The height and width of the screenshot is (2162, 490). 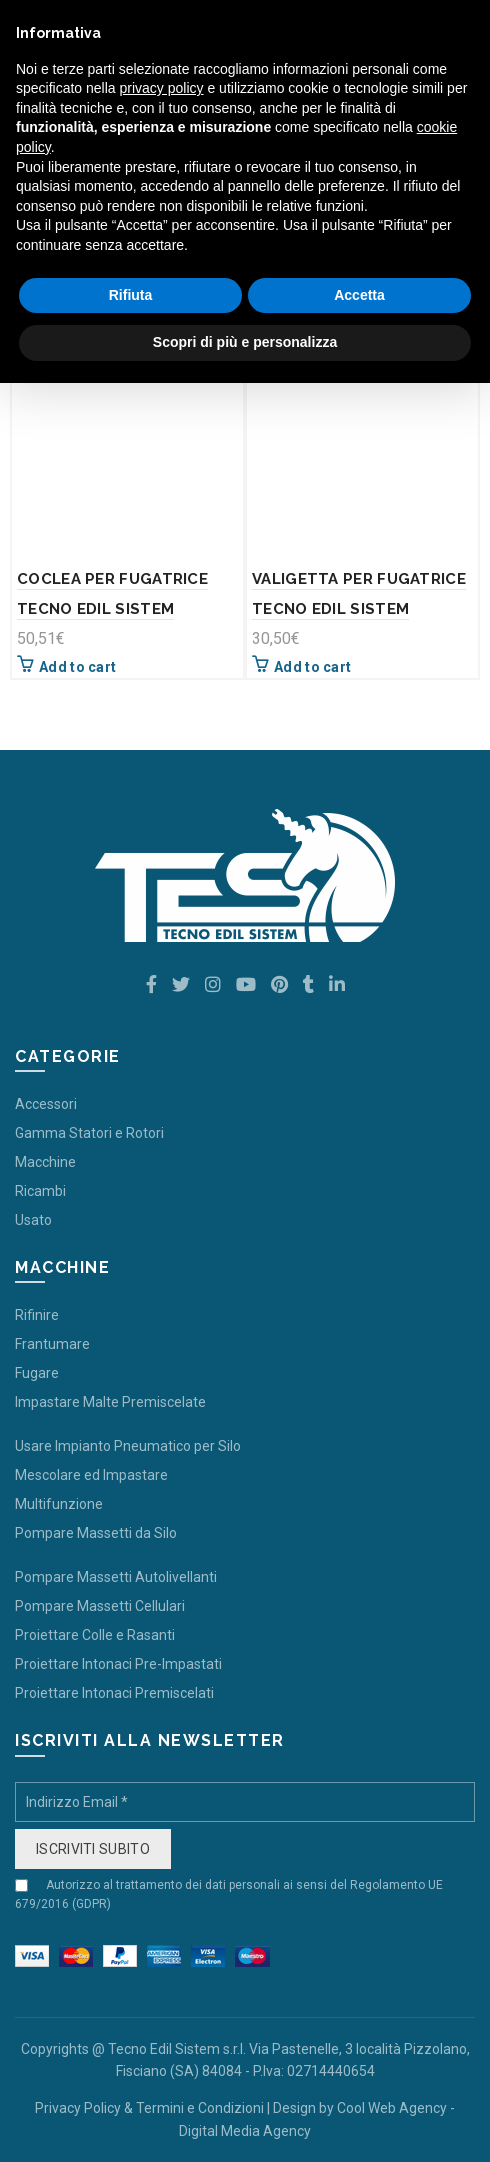 I want to click on Add to cart [Add “COCLEA PER FUGATRICE TECNO EDIL SISTEM” to your cart], so click(x=77, y=667).